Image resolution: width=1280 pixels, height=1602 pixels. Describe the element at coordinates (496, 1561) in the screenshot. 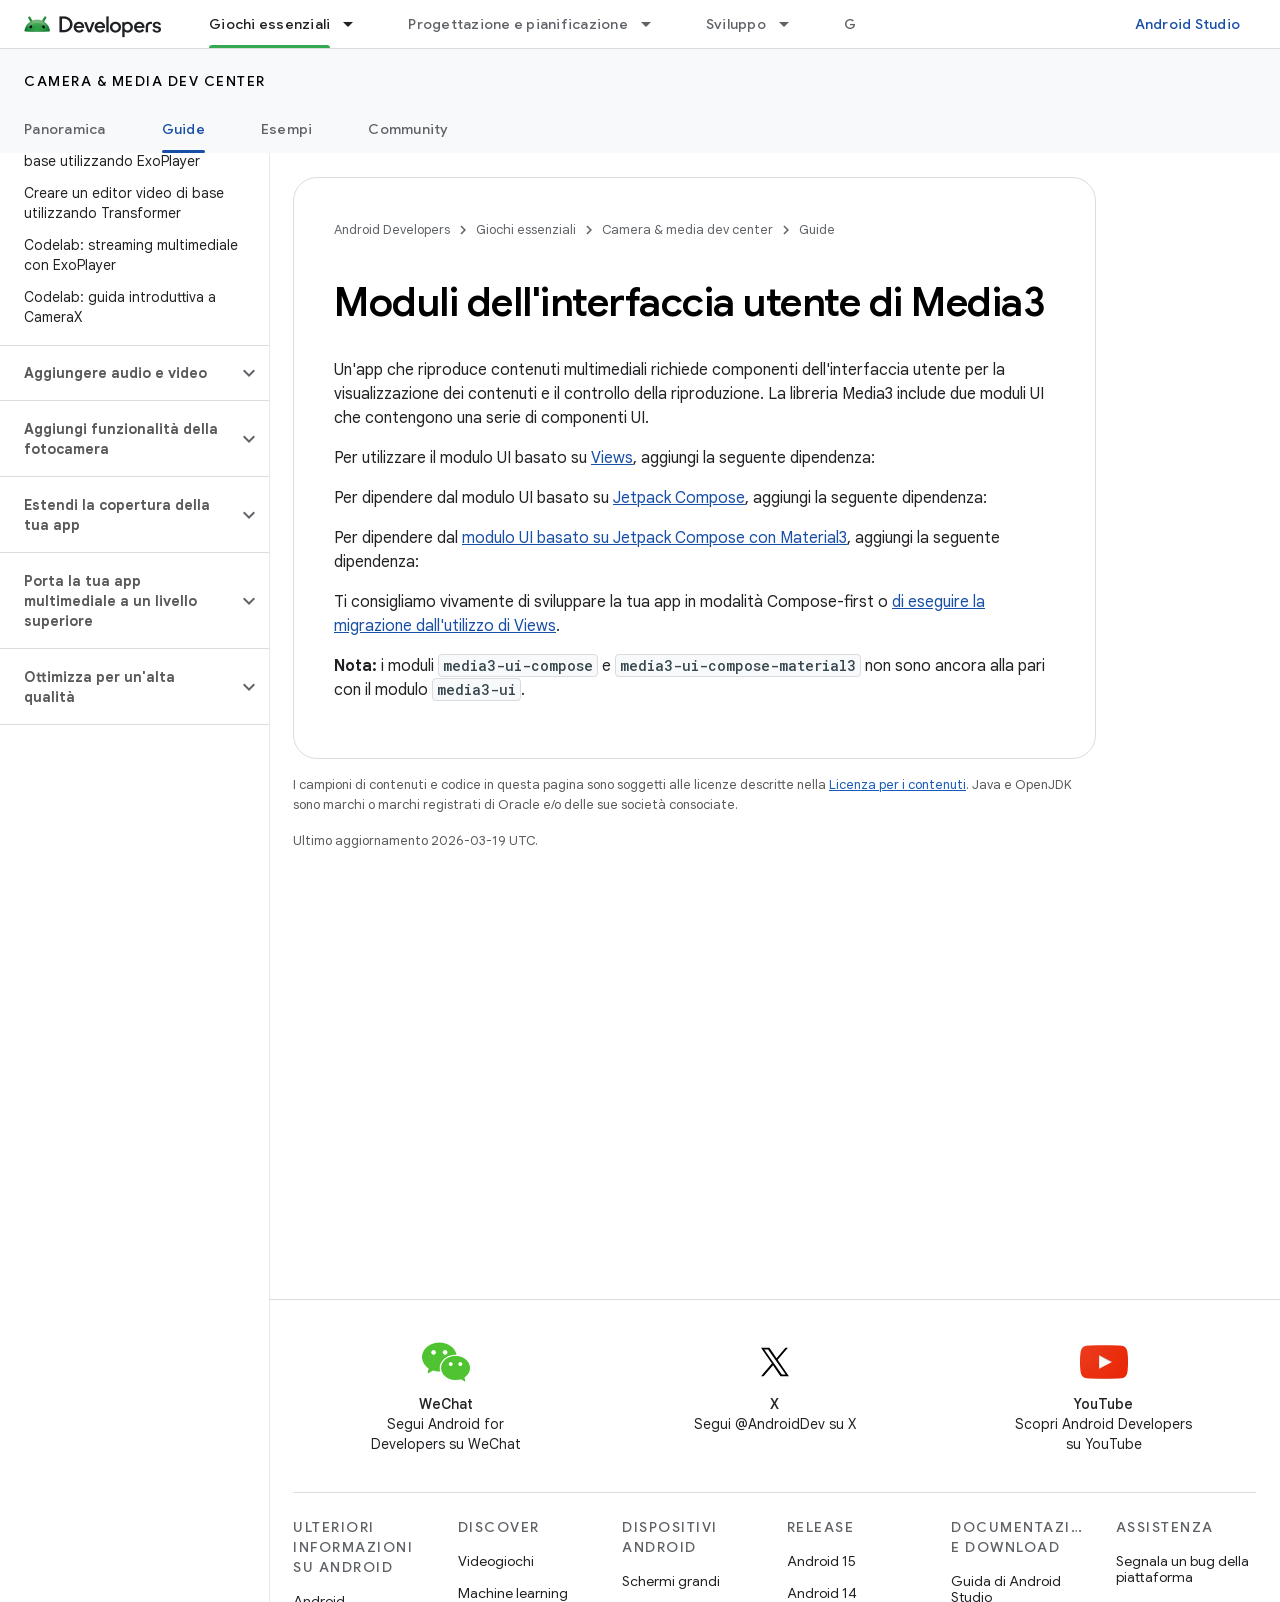

I see `Videogiochi` at that location.